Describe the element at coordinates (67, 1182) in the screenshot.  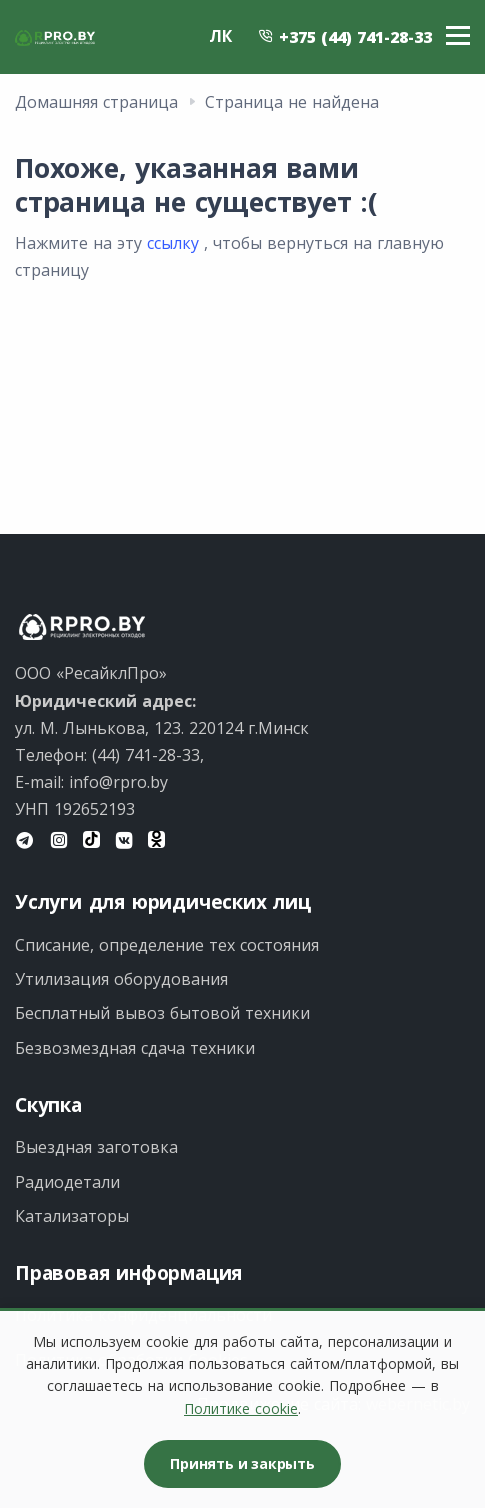
I see `Радиодетали` at that location.